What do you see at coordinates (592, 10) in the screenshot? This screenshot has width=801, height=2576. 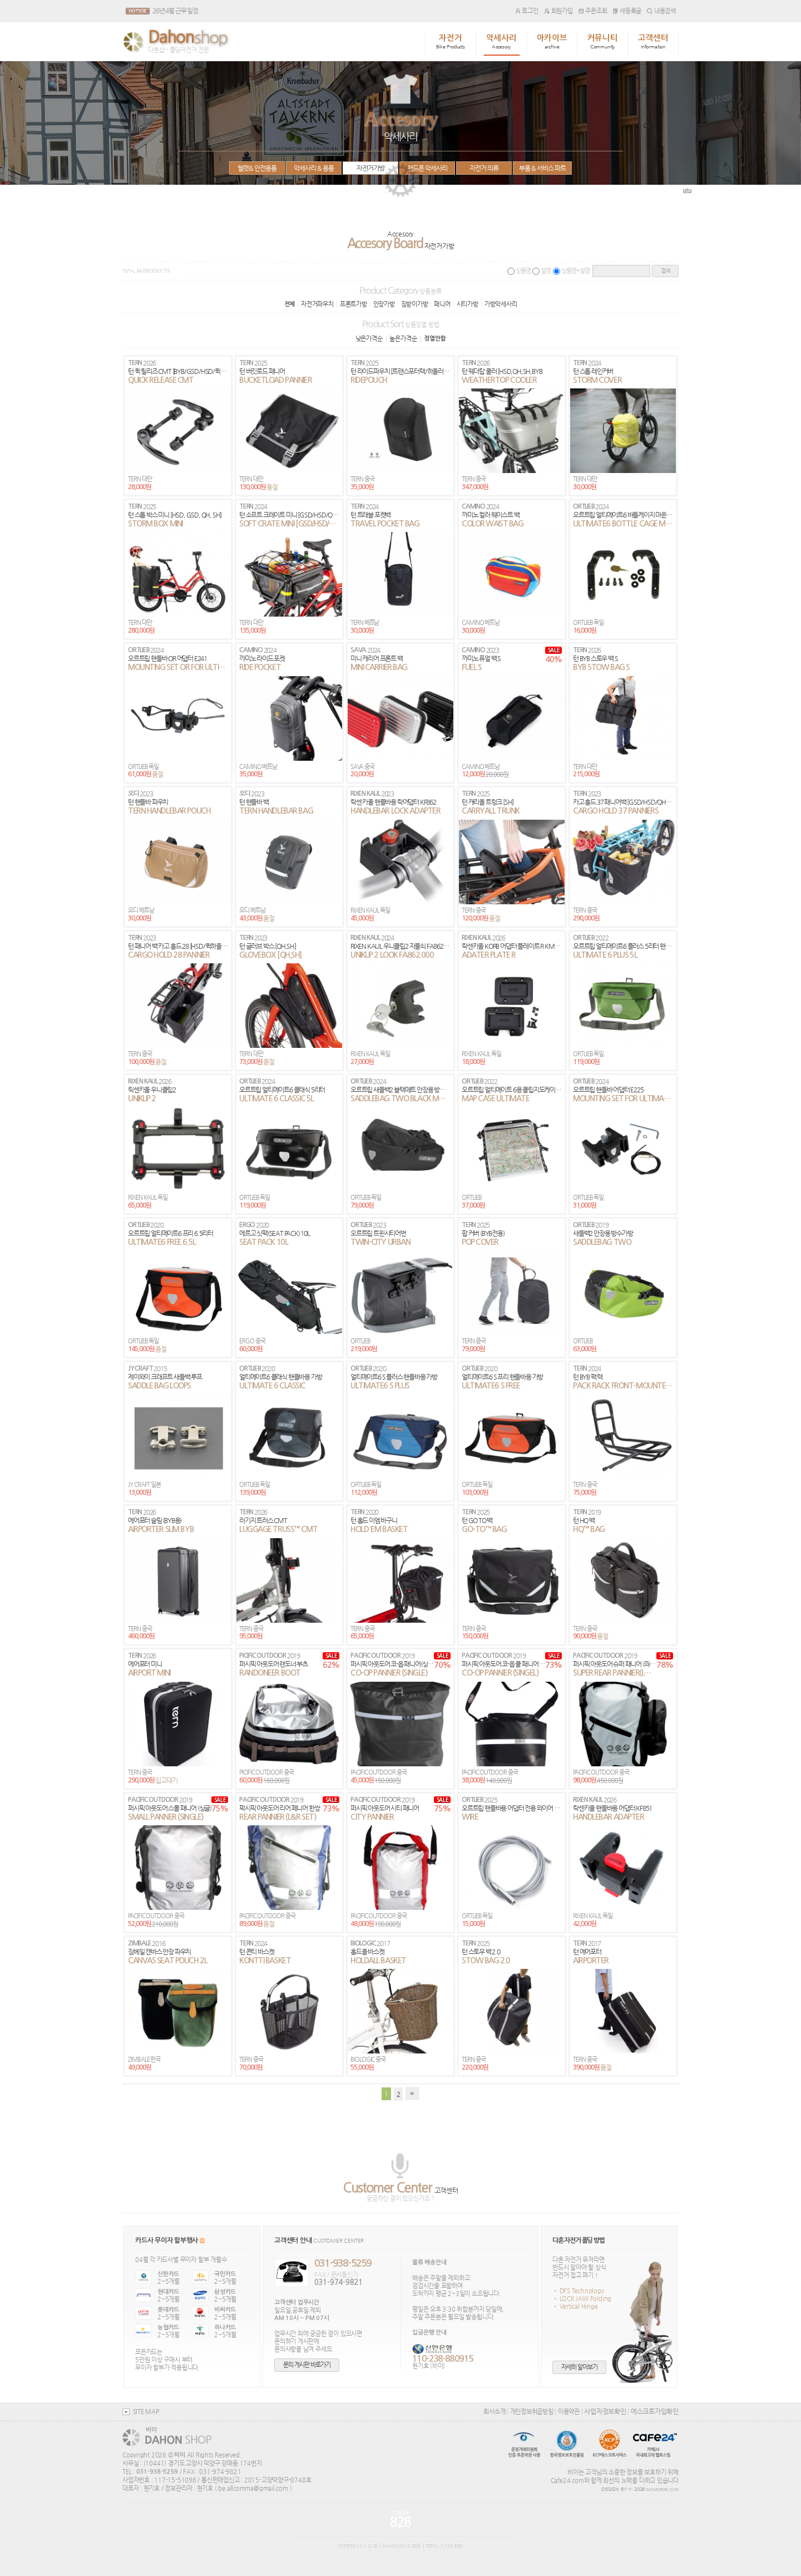 I see `주문조회` at bounding box center [592, 10].